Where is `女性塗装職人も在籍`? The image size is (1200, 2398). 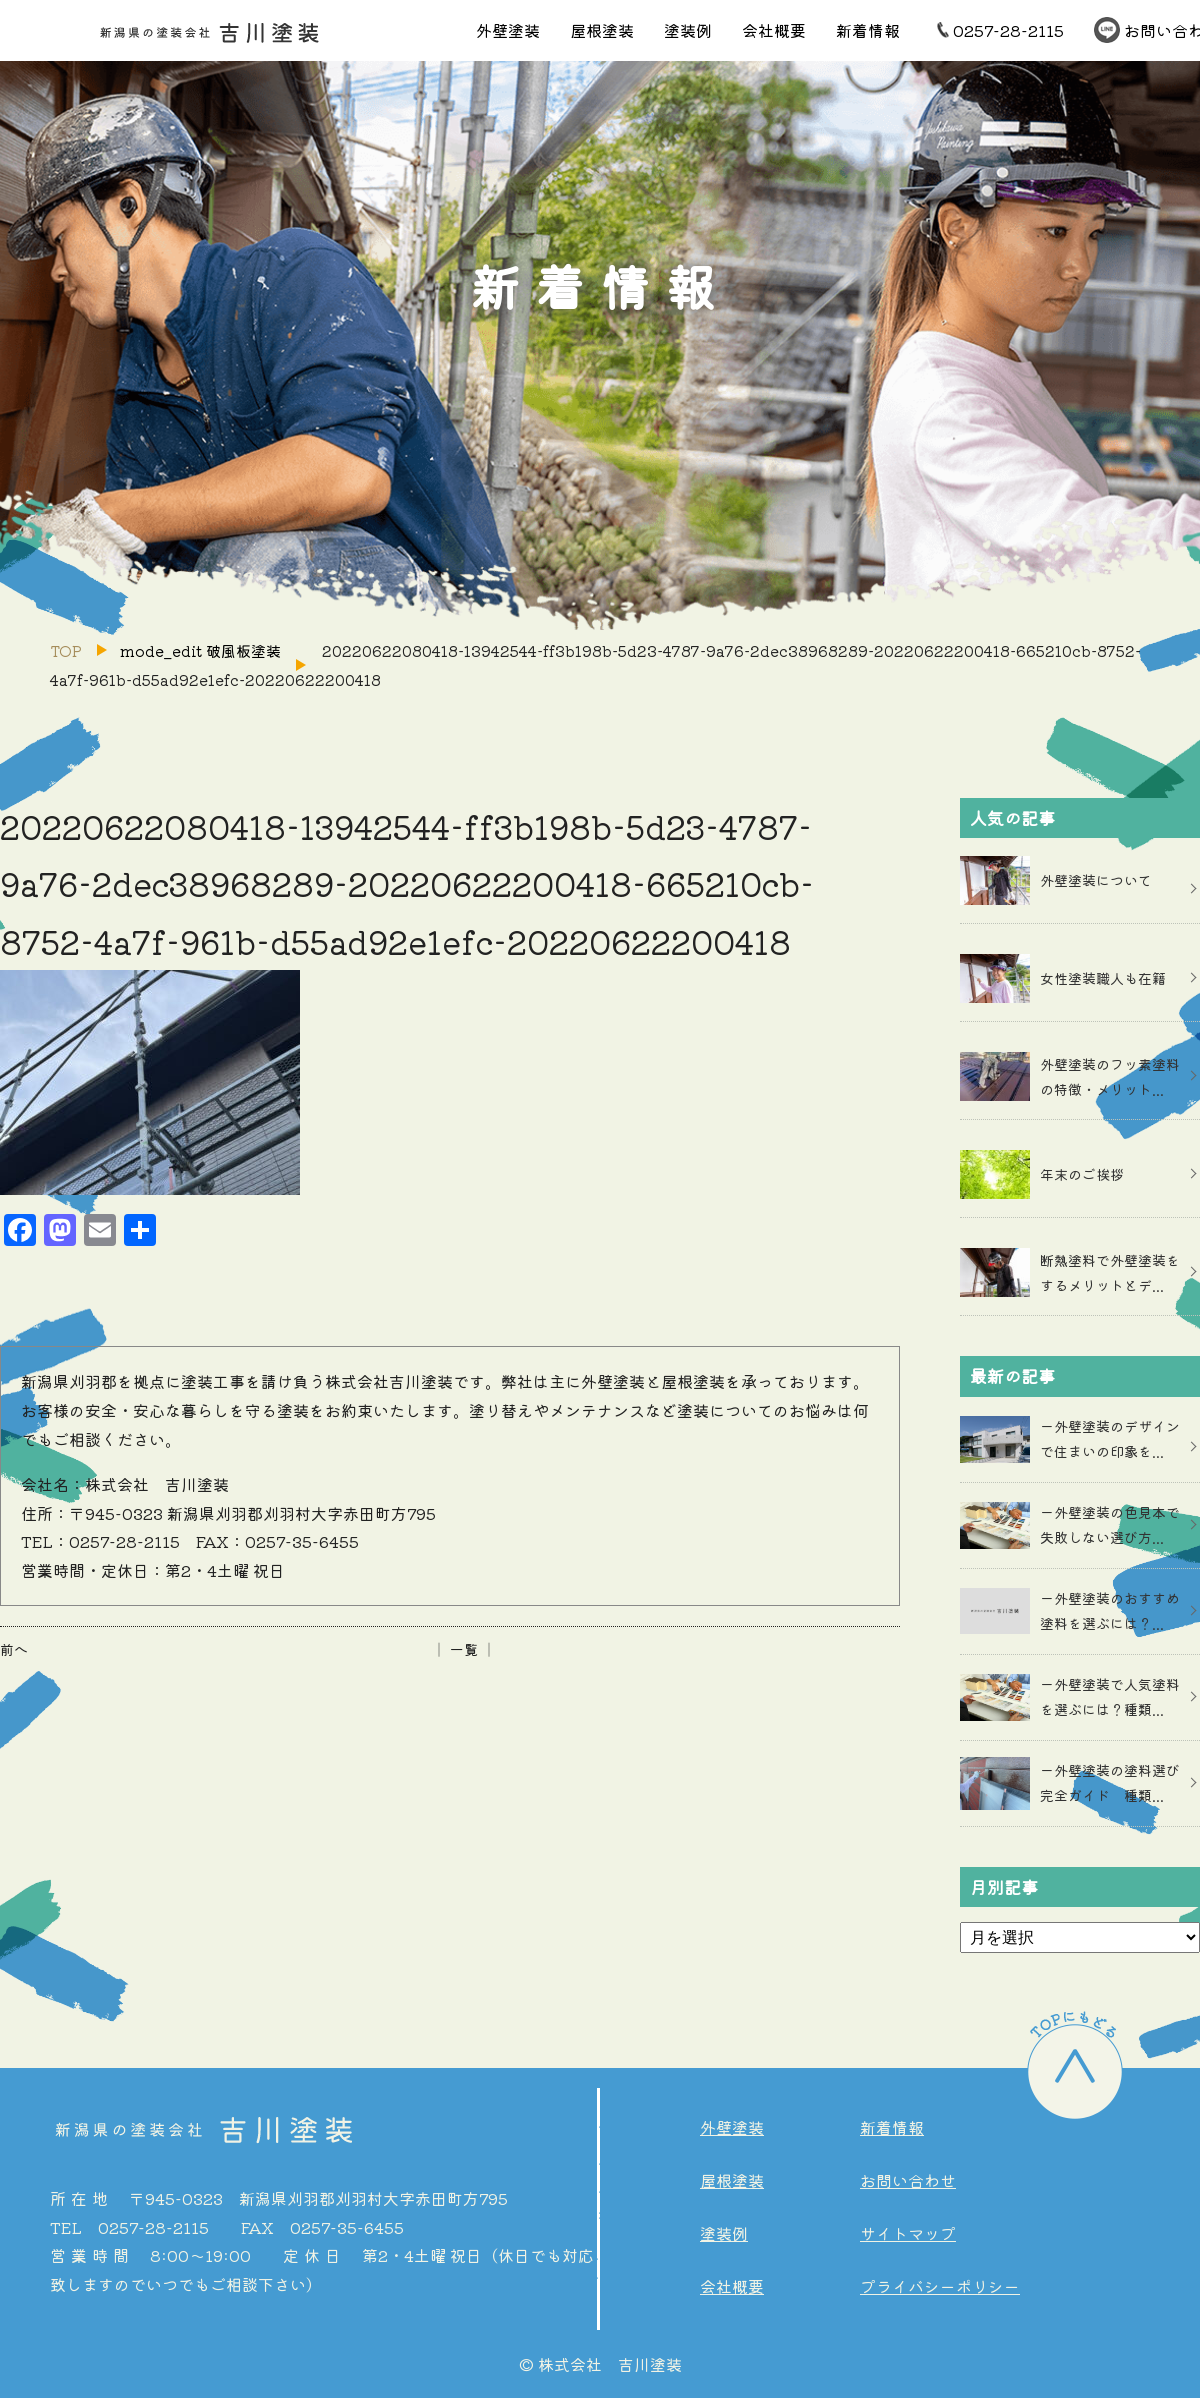 女性塗装職人も在籍 is located at coordinates (1103, 978).